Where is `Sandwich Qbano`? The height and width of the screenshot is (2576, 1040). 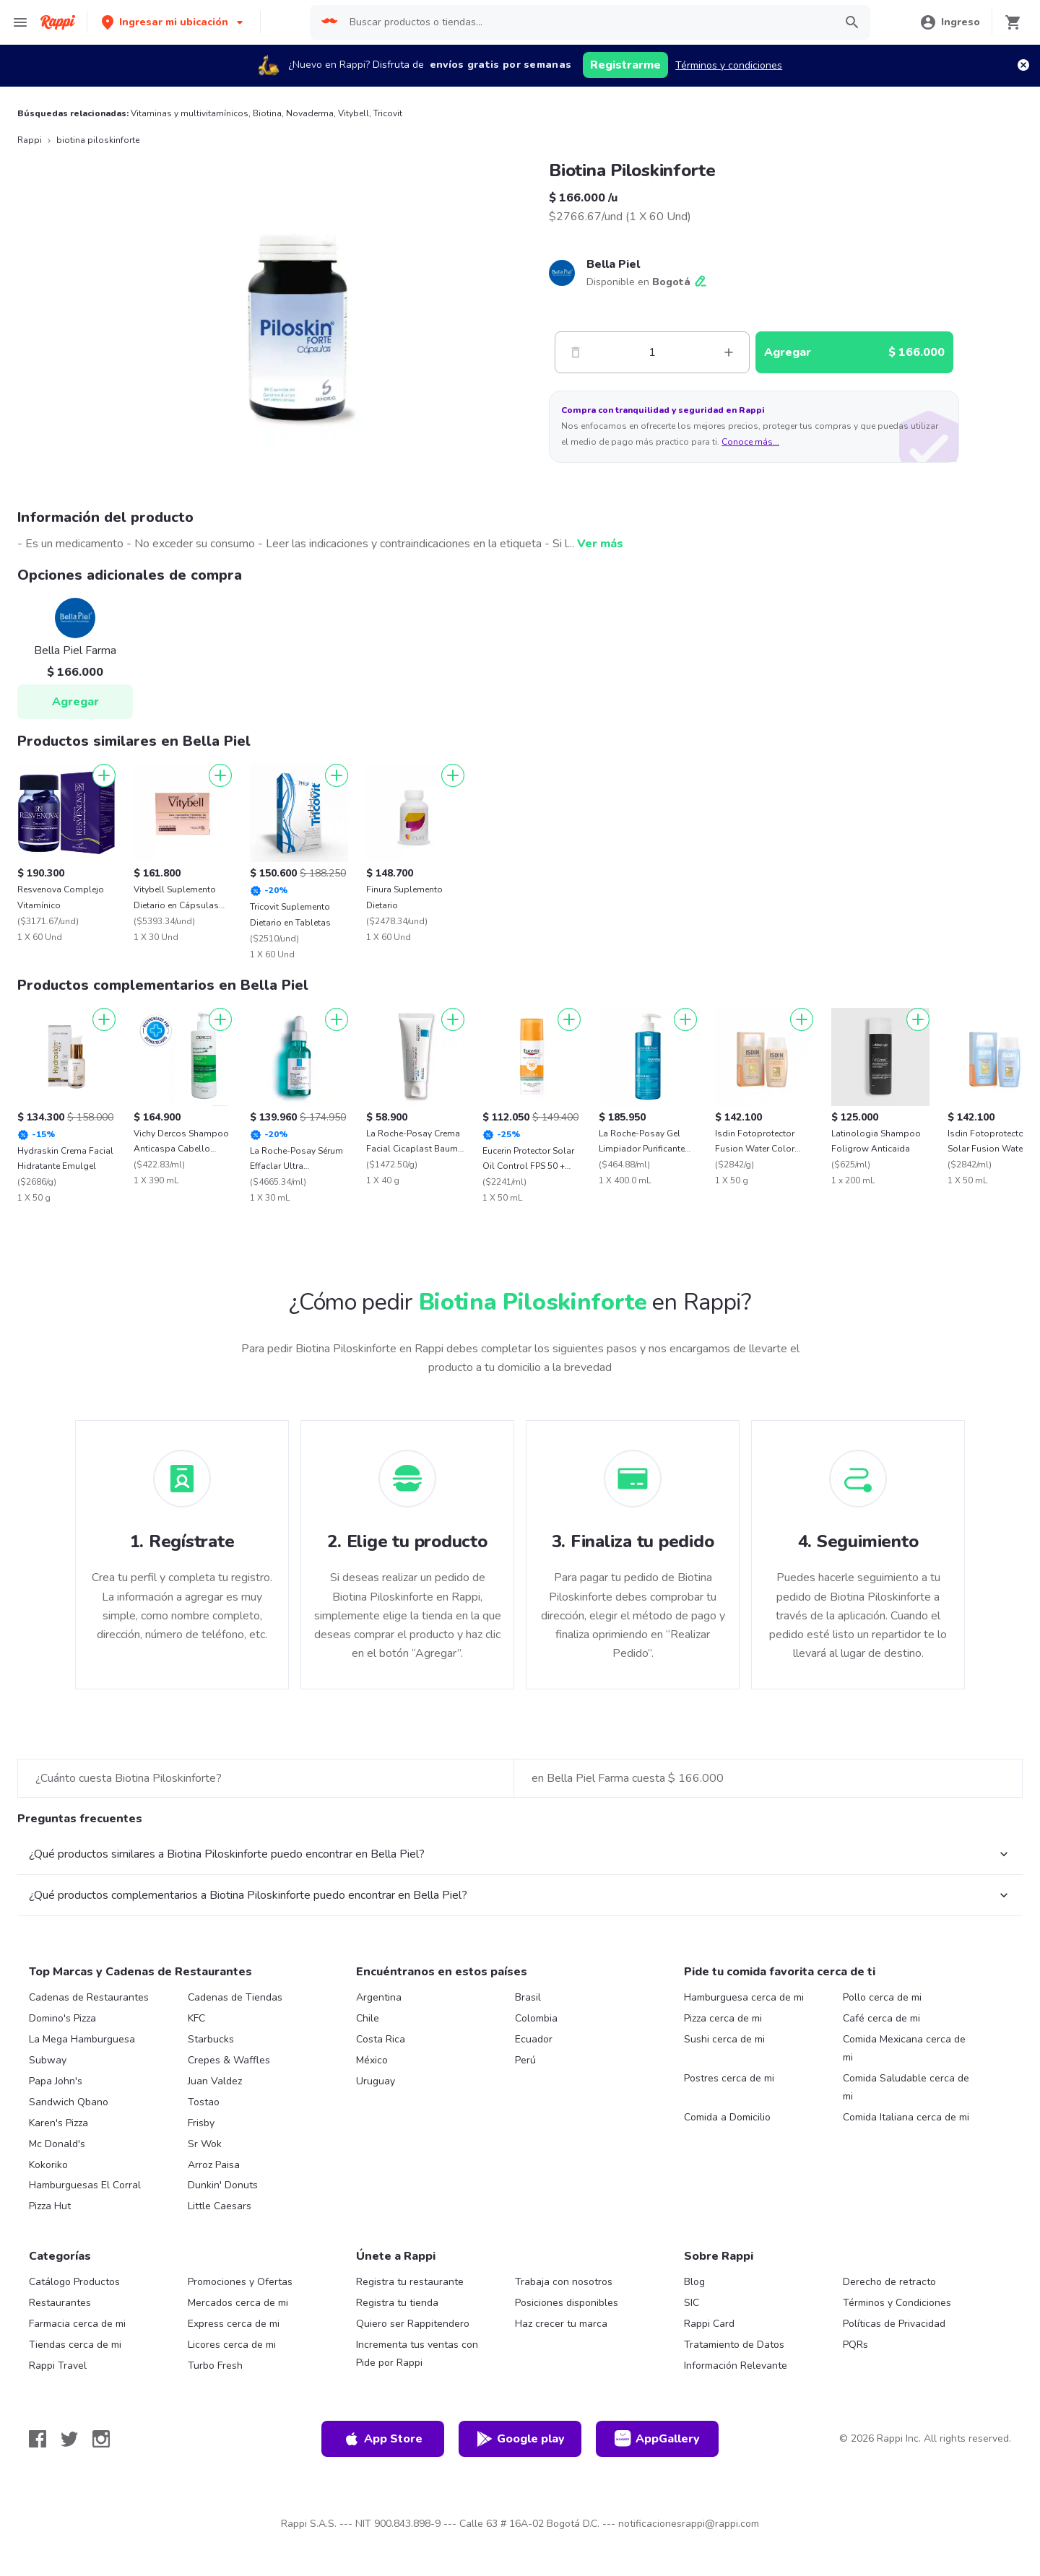
Sandwich Qbano is located at coordinates (68, 2102).